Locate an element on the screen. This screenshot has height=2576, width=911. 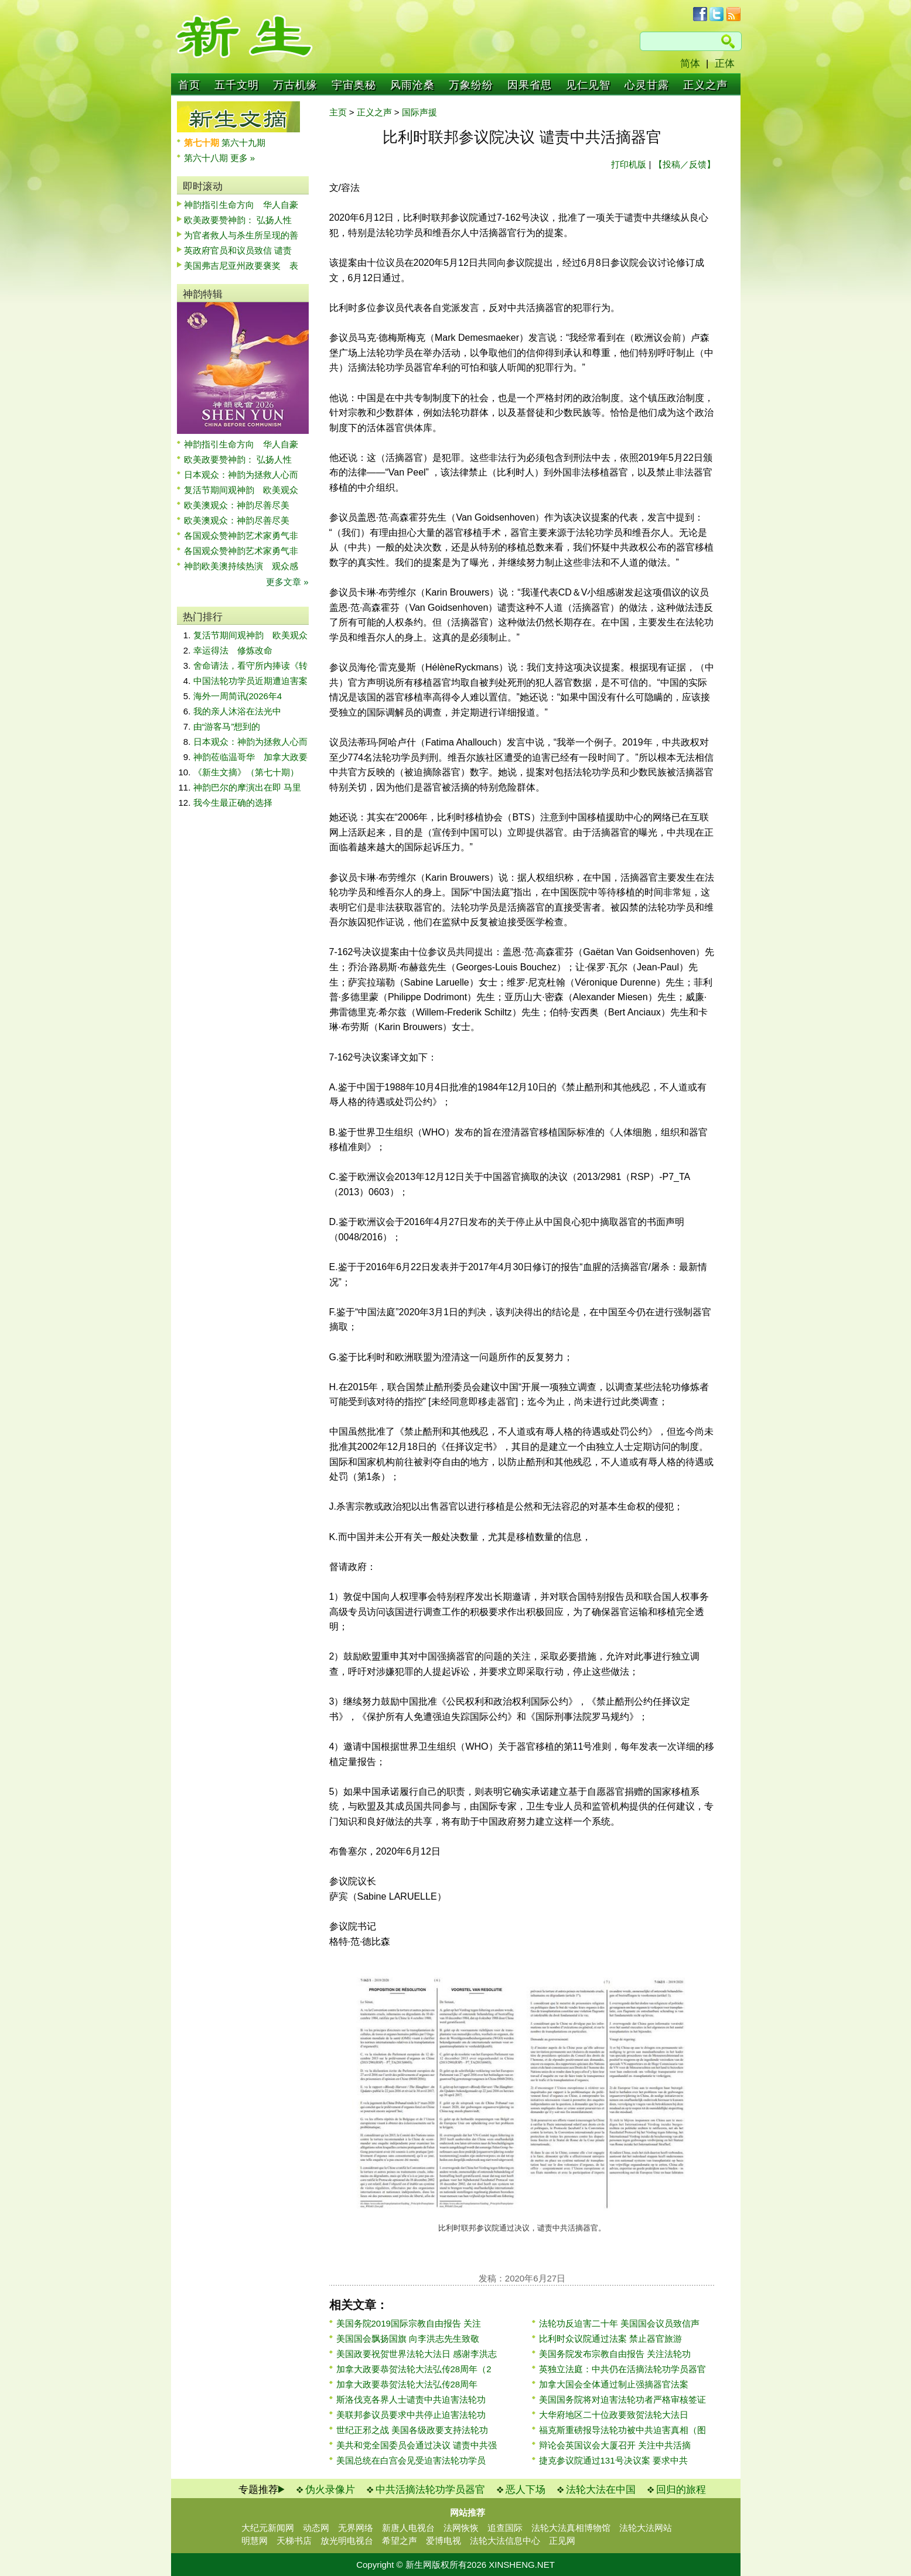
法轮大法真相博物馆 is located at coordinates (570, 2528).